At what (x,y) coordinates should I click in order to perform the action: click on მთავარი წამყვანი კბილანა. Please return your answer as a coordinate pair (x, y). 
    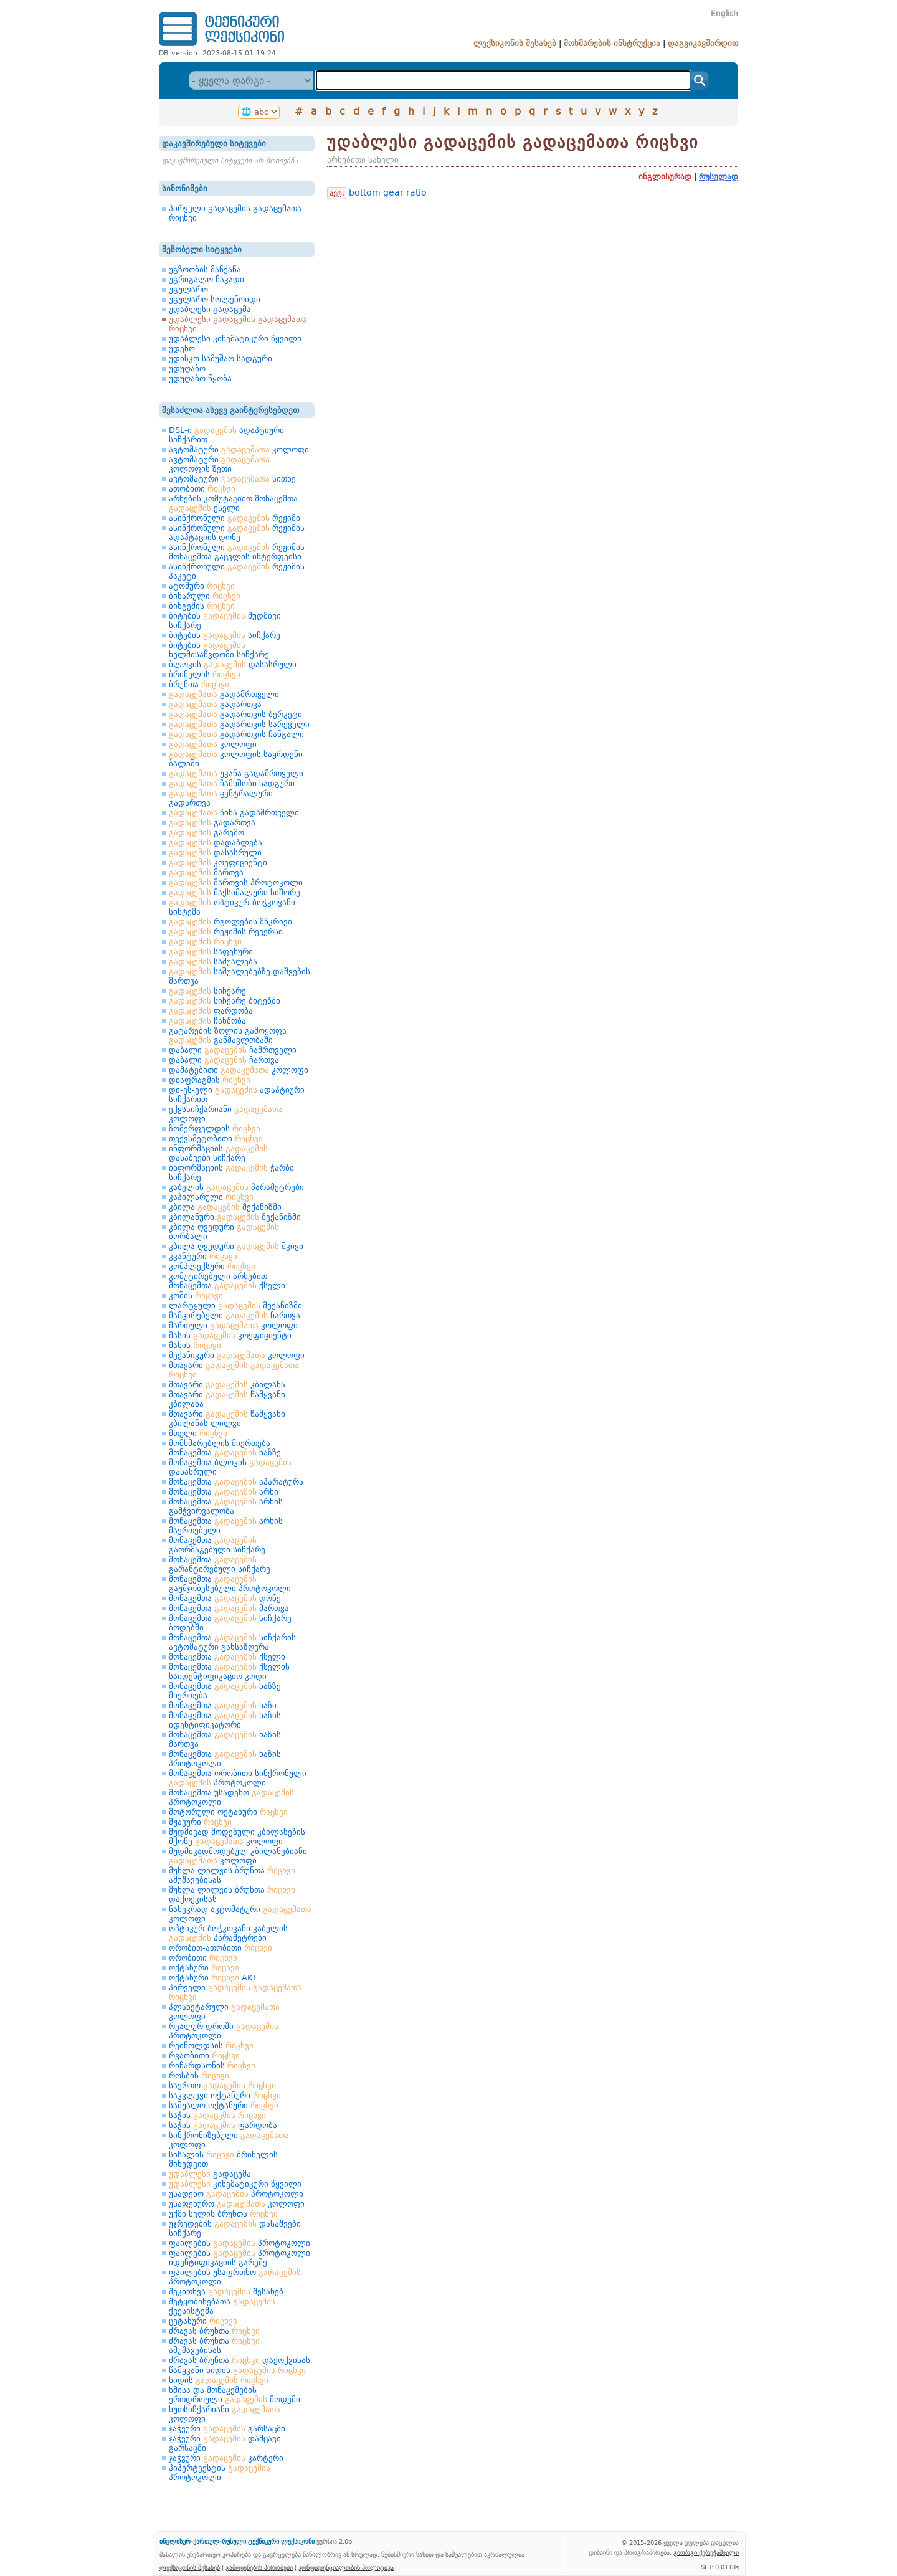
    Looking at the image, I should click on (227, 1399).